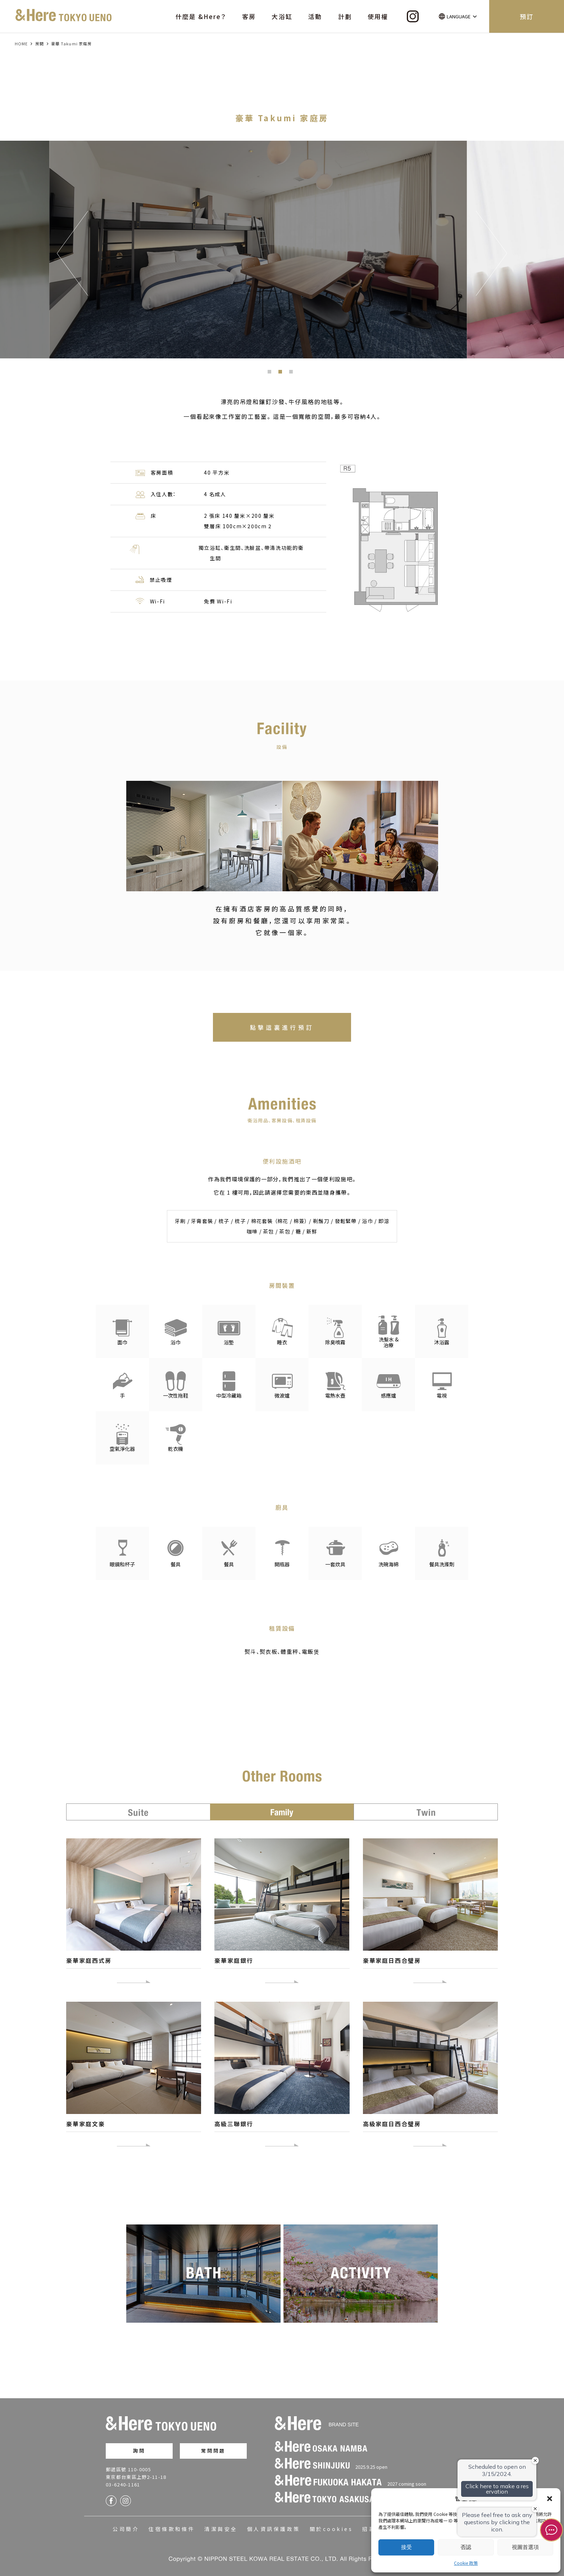  What do you see at coordinates (345, 16) in the screenshot?
I see `計劃` at bounding box center [345, 16].